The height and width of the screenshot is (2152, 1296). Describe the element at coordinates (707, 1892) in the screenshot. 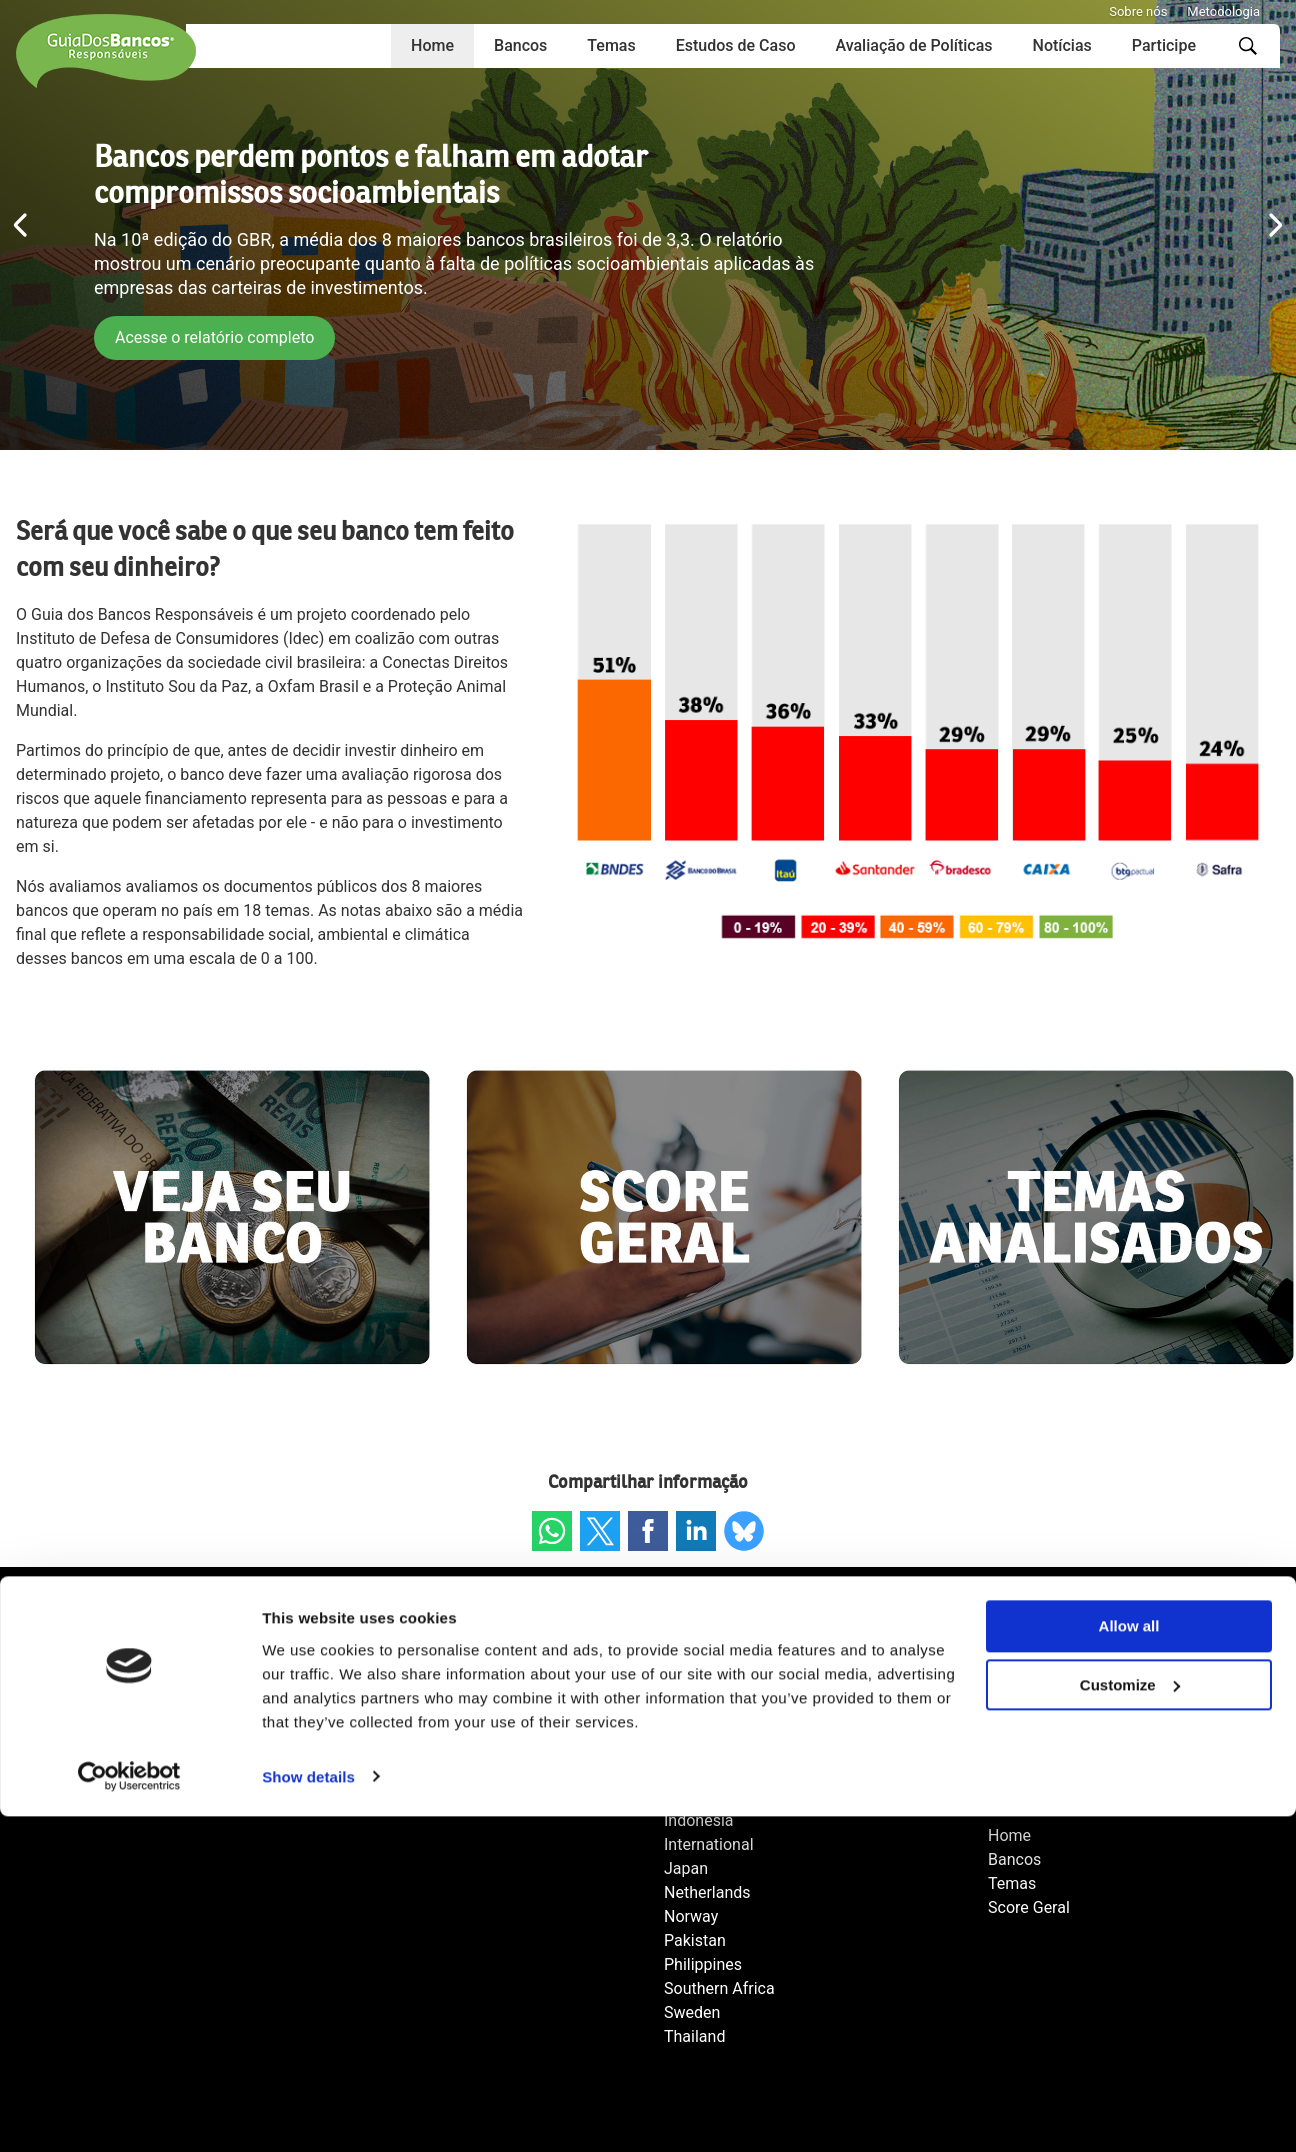

I see `Netherlands` at that location.